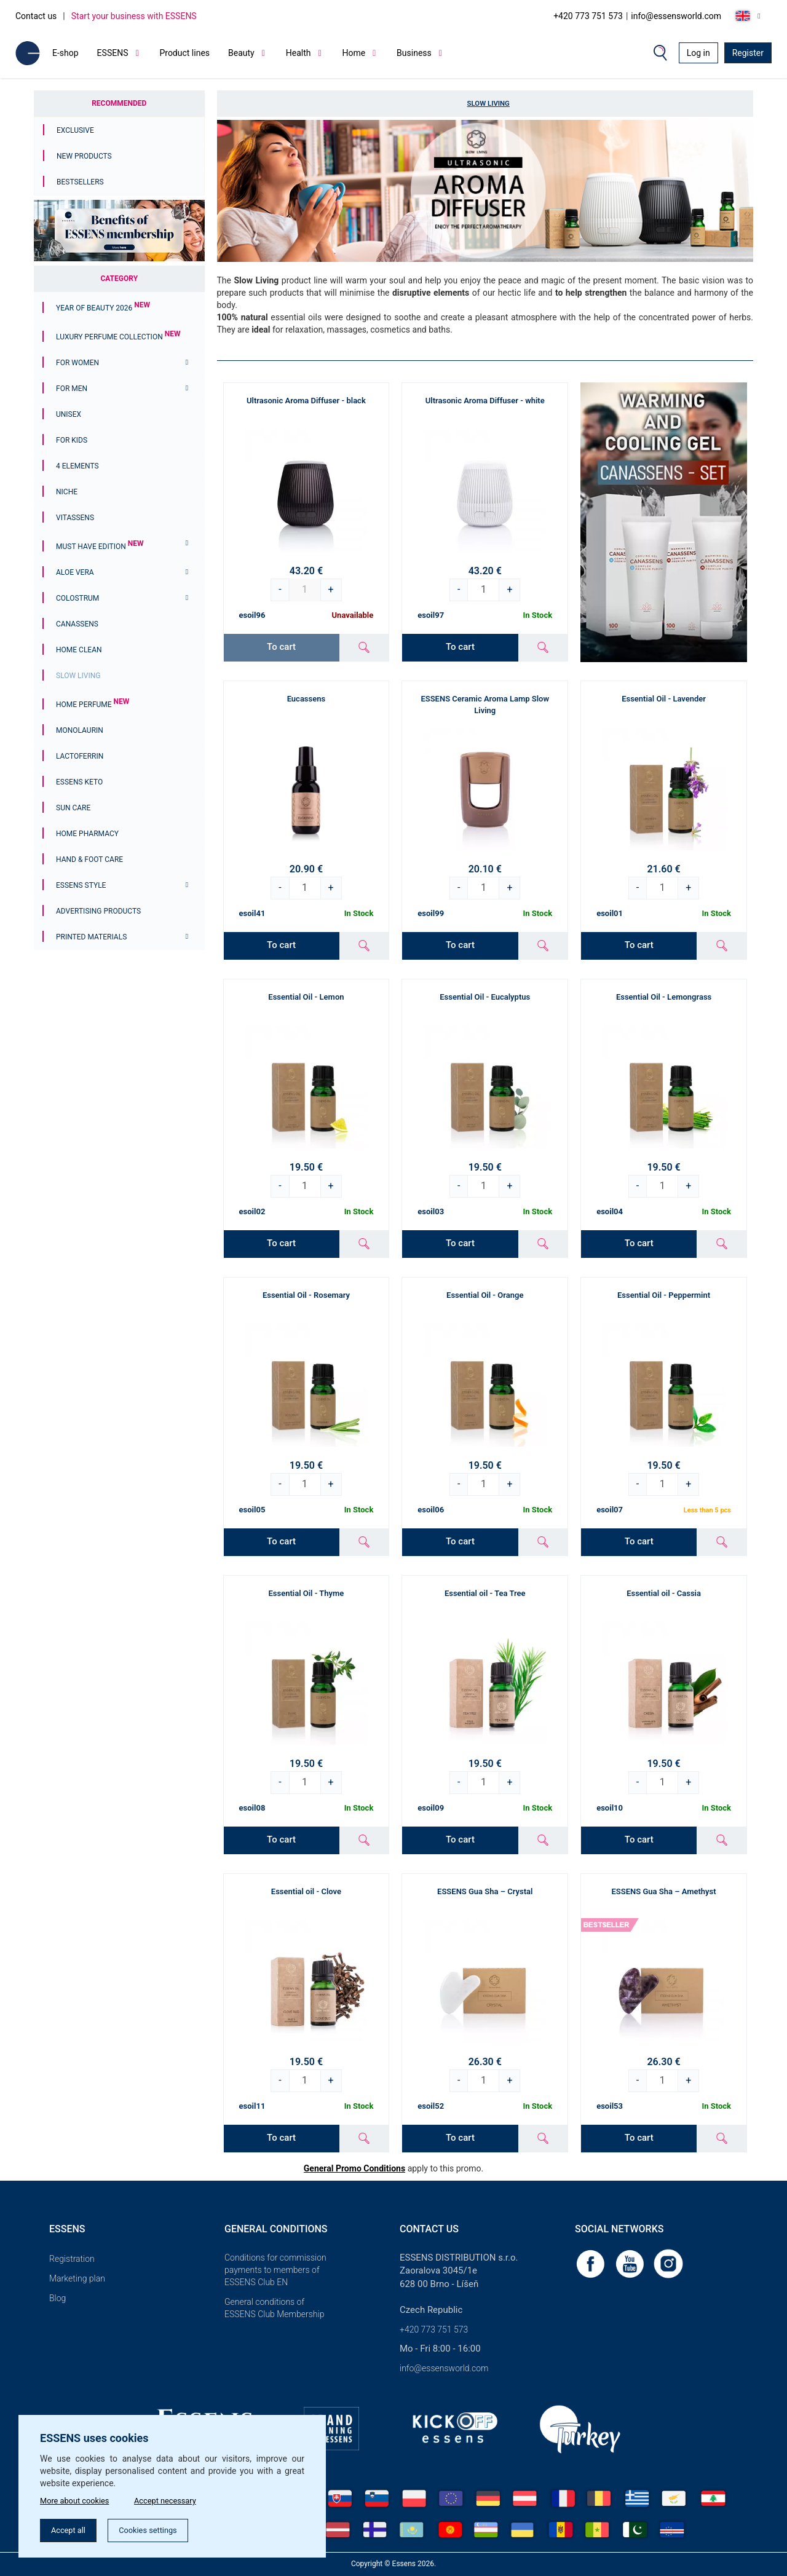 This screenshot has height=2576, width=787. Describe the element at coordinates (66, 492) in the screenshot. I see `Niche` at that location.